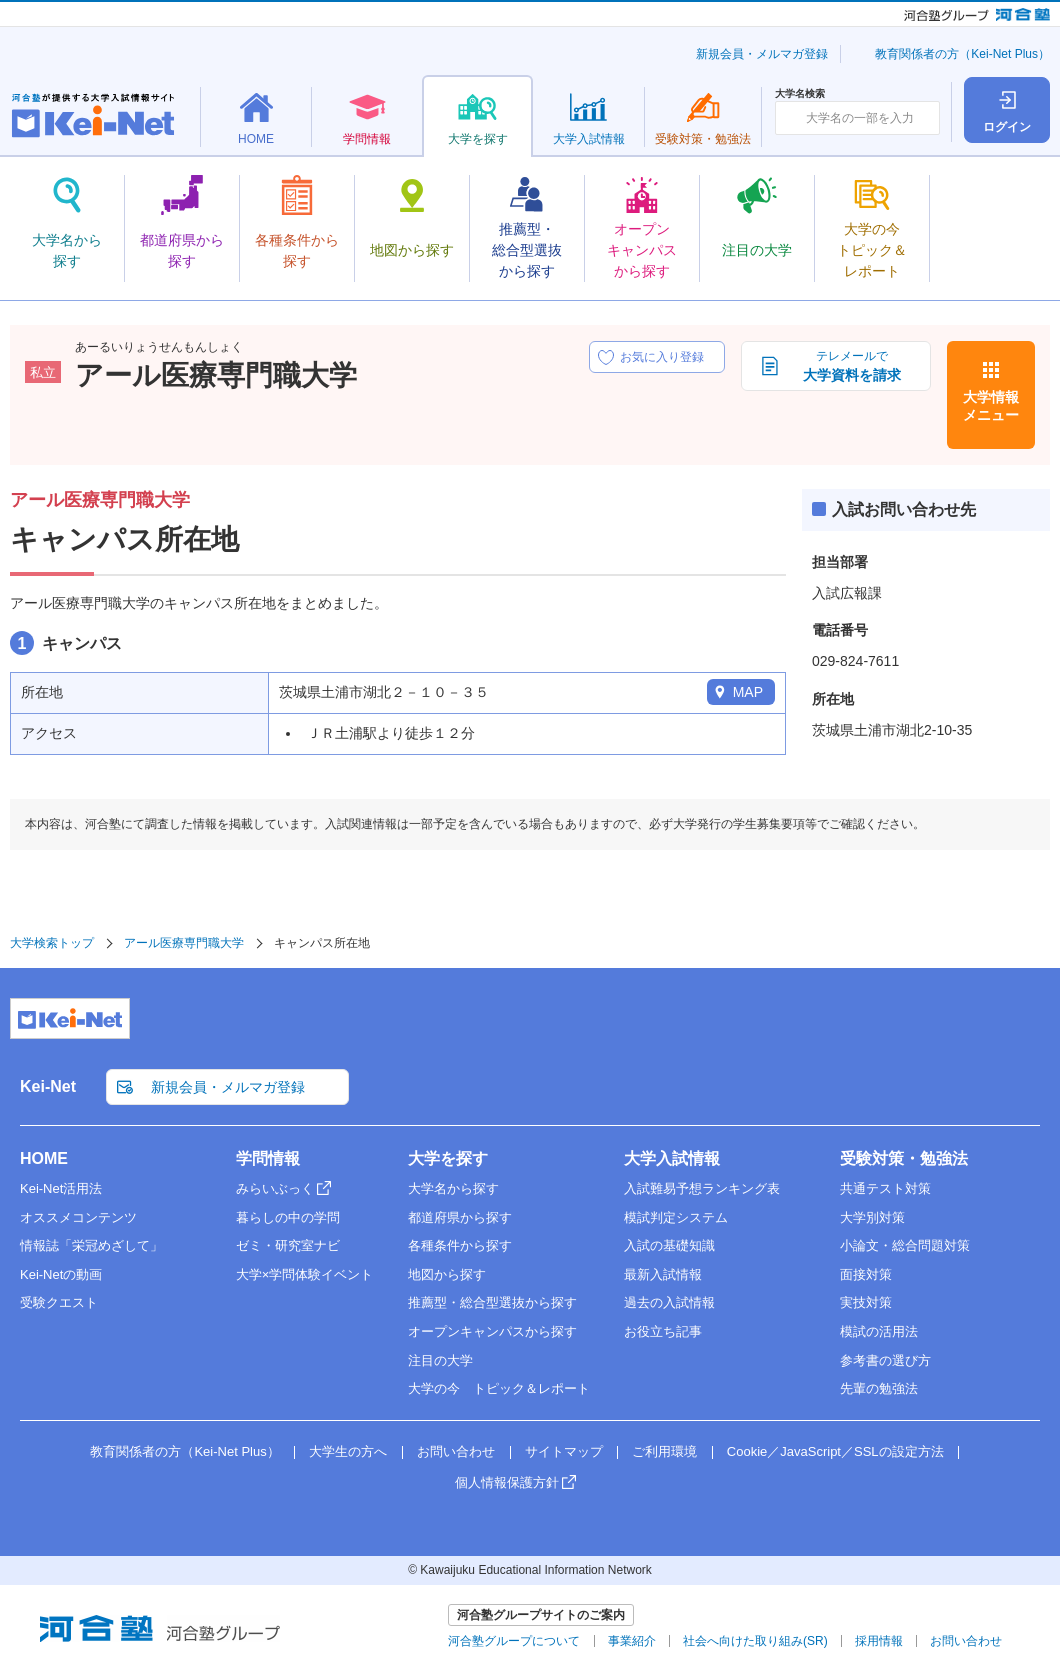  What do you see at coordinates (905, 1245) in the screenshot?
I see `小論文・総合問題対策` at bounding box center [905, 1245].